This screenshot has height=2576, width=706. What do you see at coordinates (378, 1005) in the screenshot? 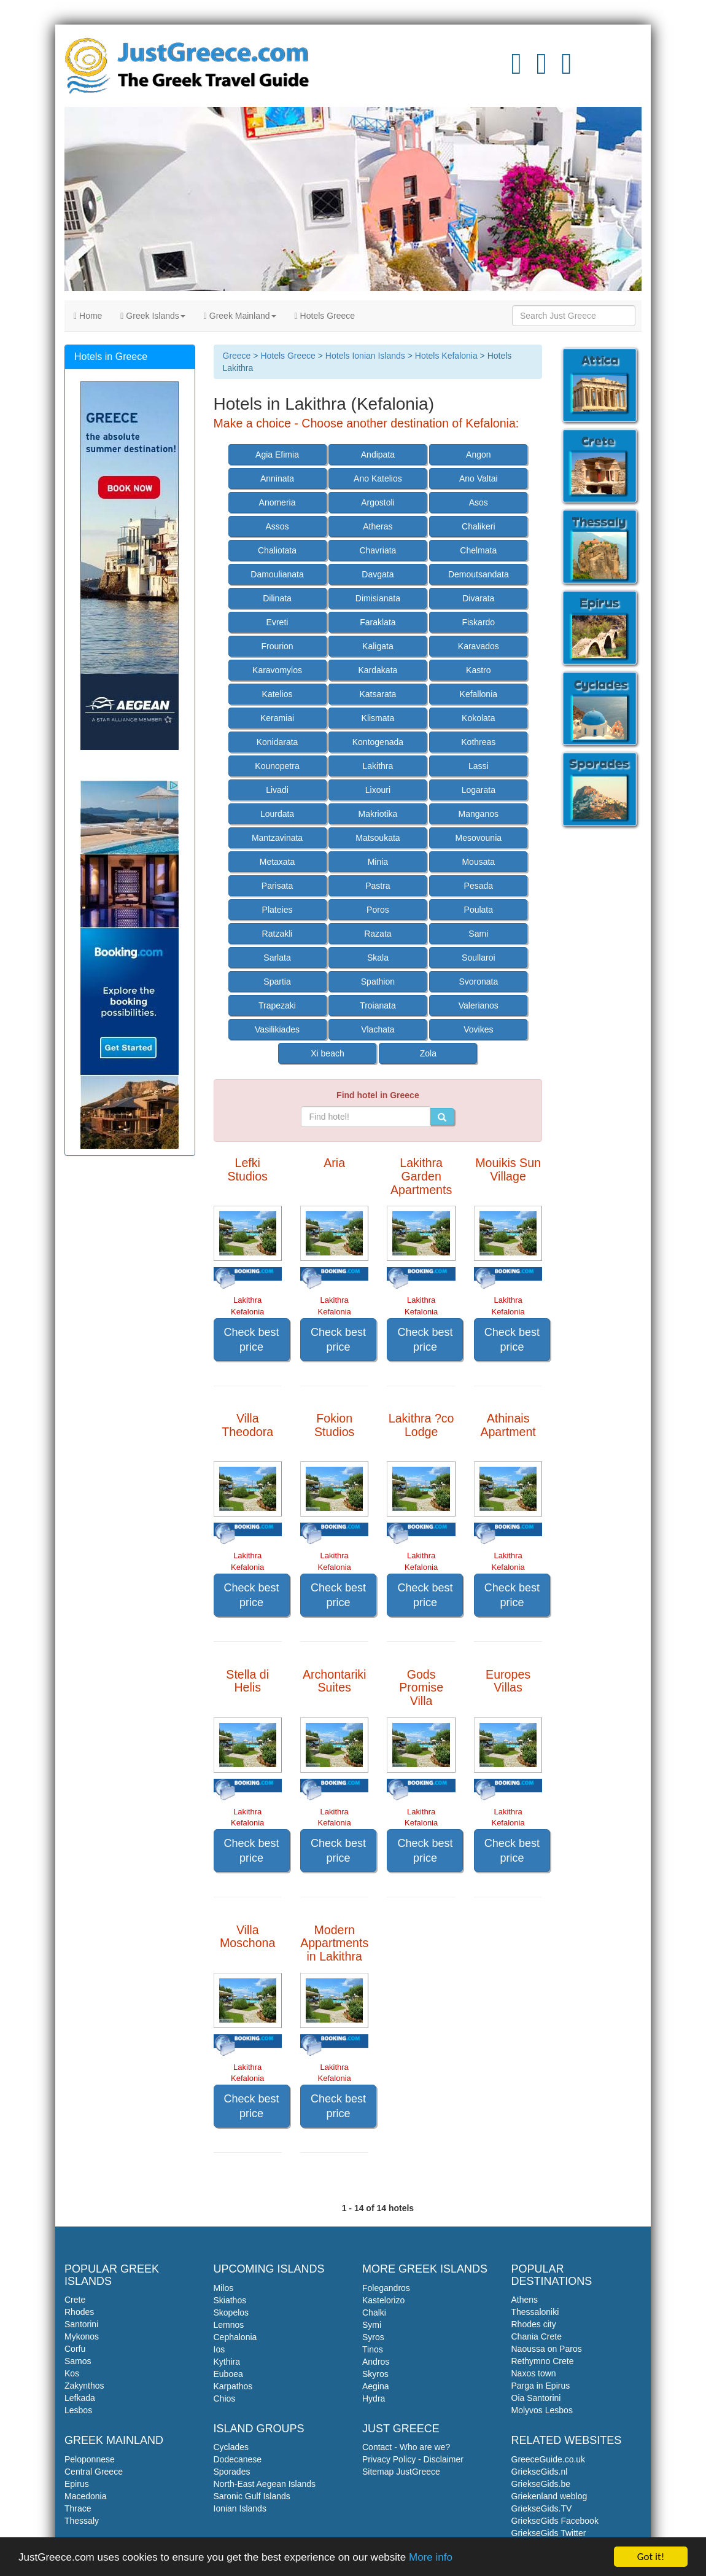
I see `Troianata` at bounding box center [378, 1005].